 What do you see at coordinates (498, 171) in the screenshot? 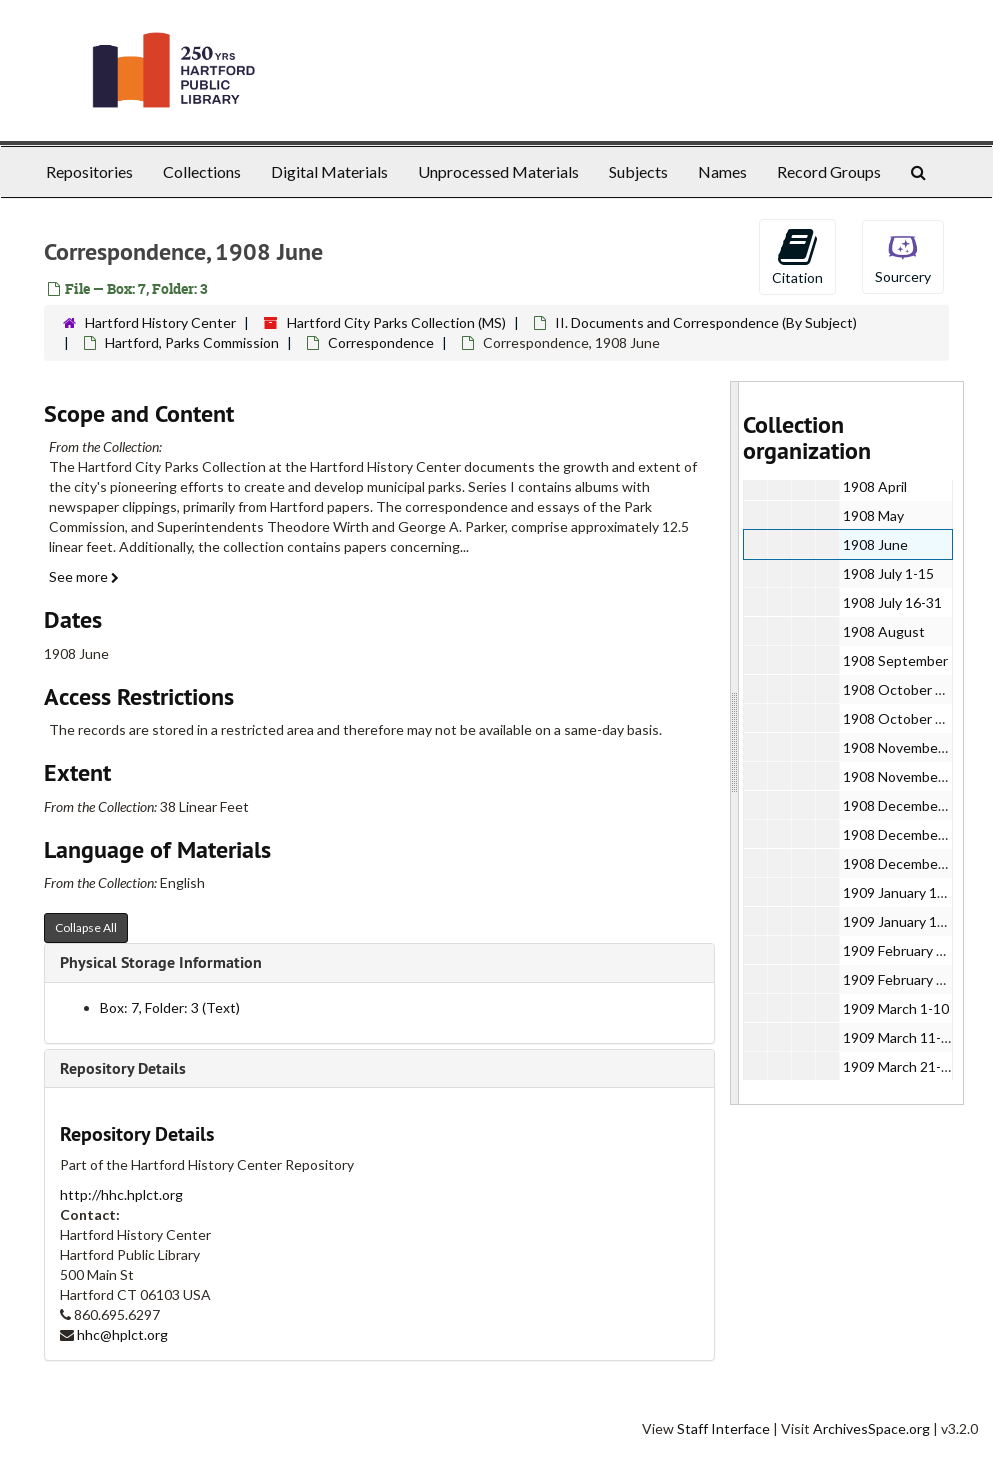
I see `Unprocessed Materials` at bounding box center [498, 171].